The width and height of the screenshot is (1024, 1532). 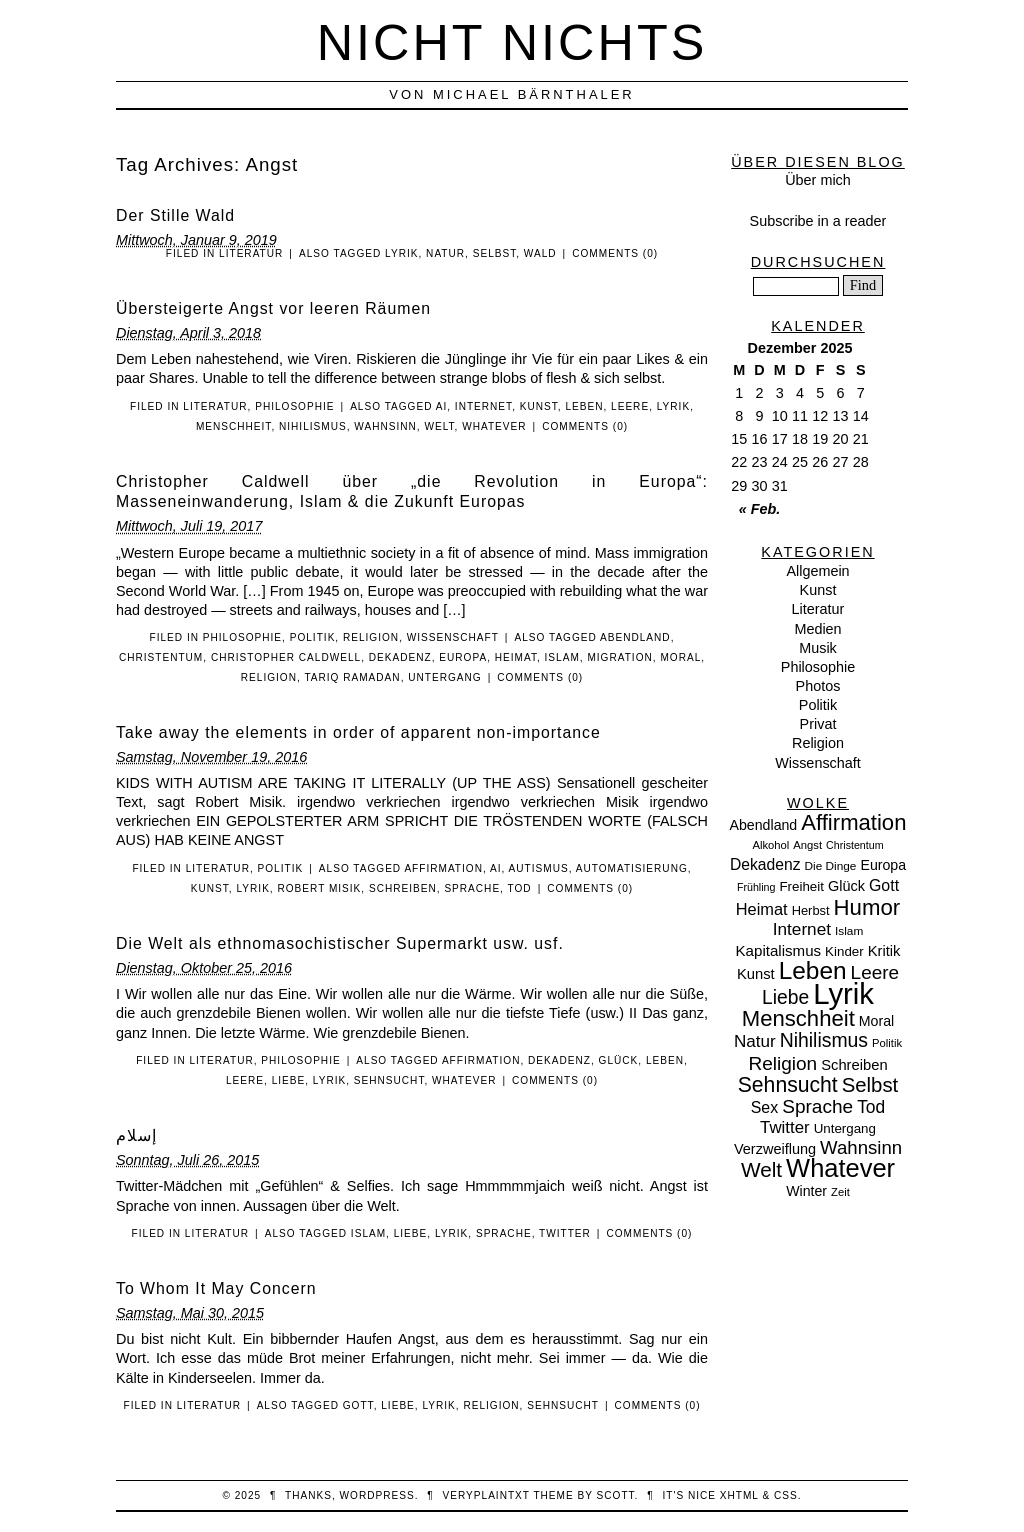 I want to click on Humor [Humor (68 Einträge)], so click(x=867, y=907).